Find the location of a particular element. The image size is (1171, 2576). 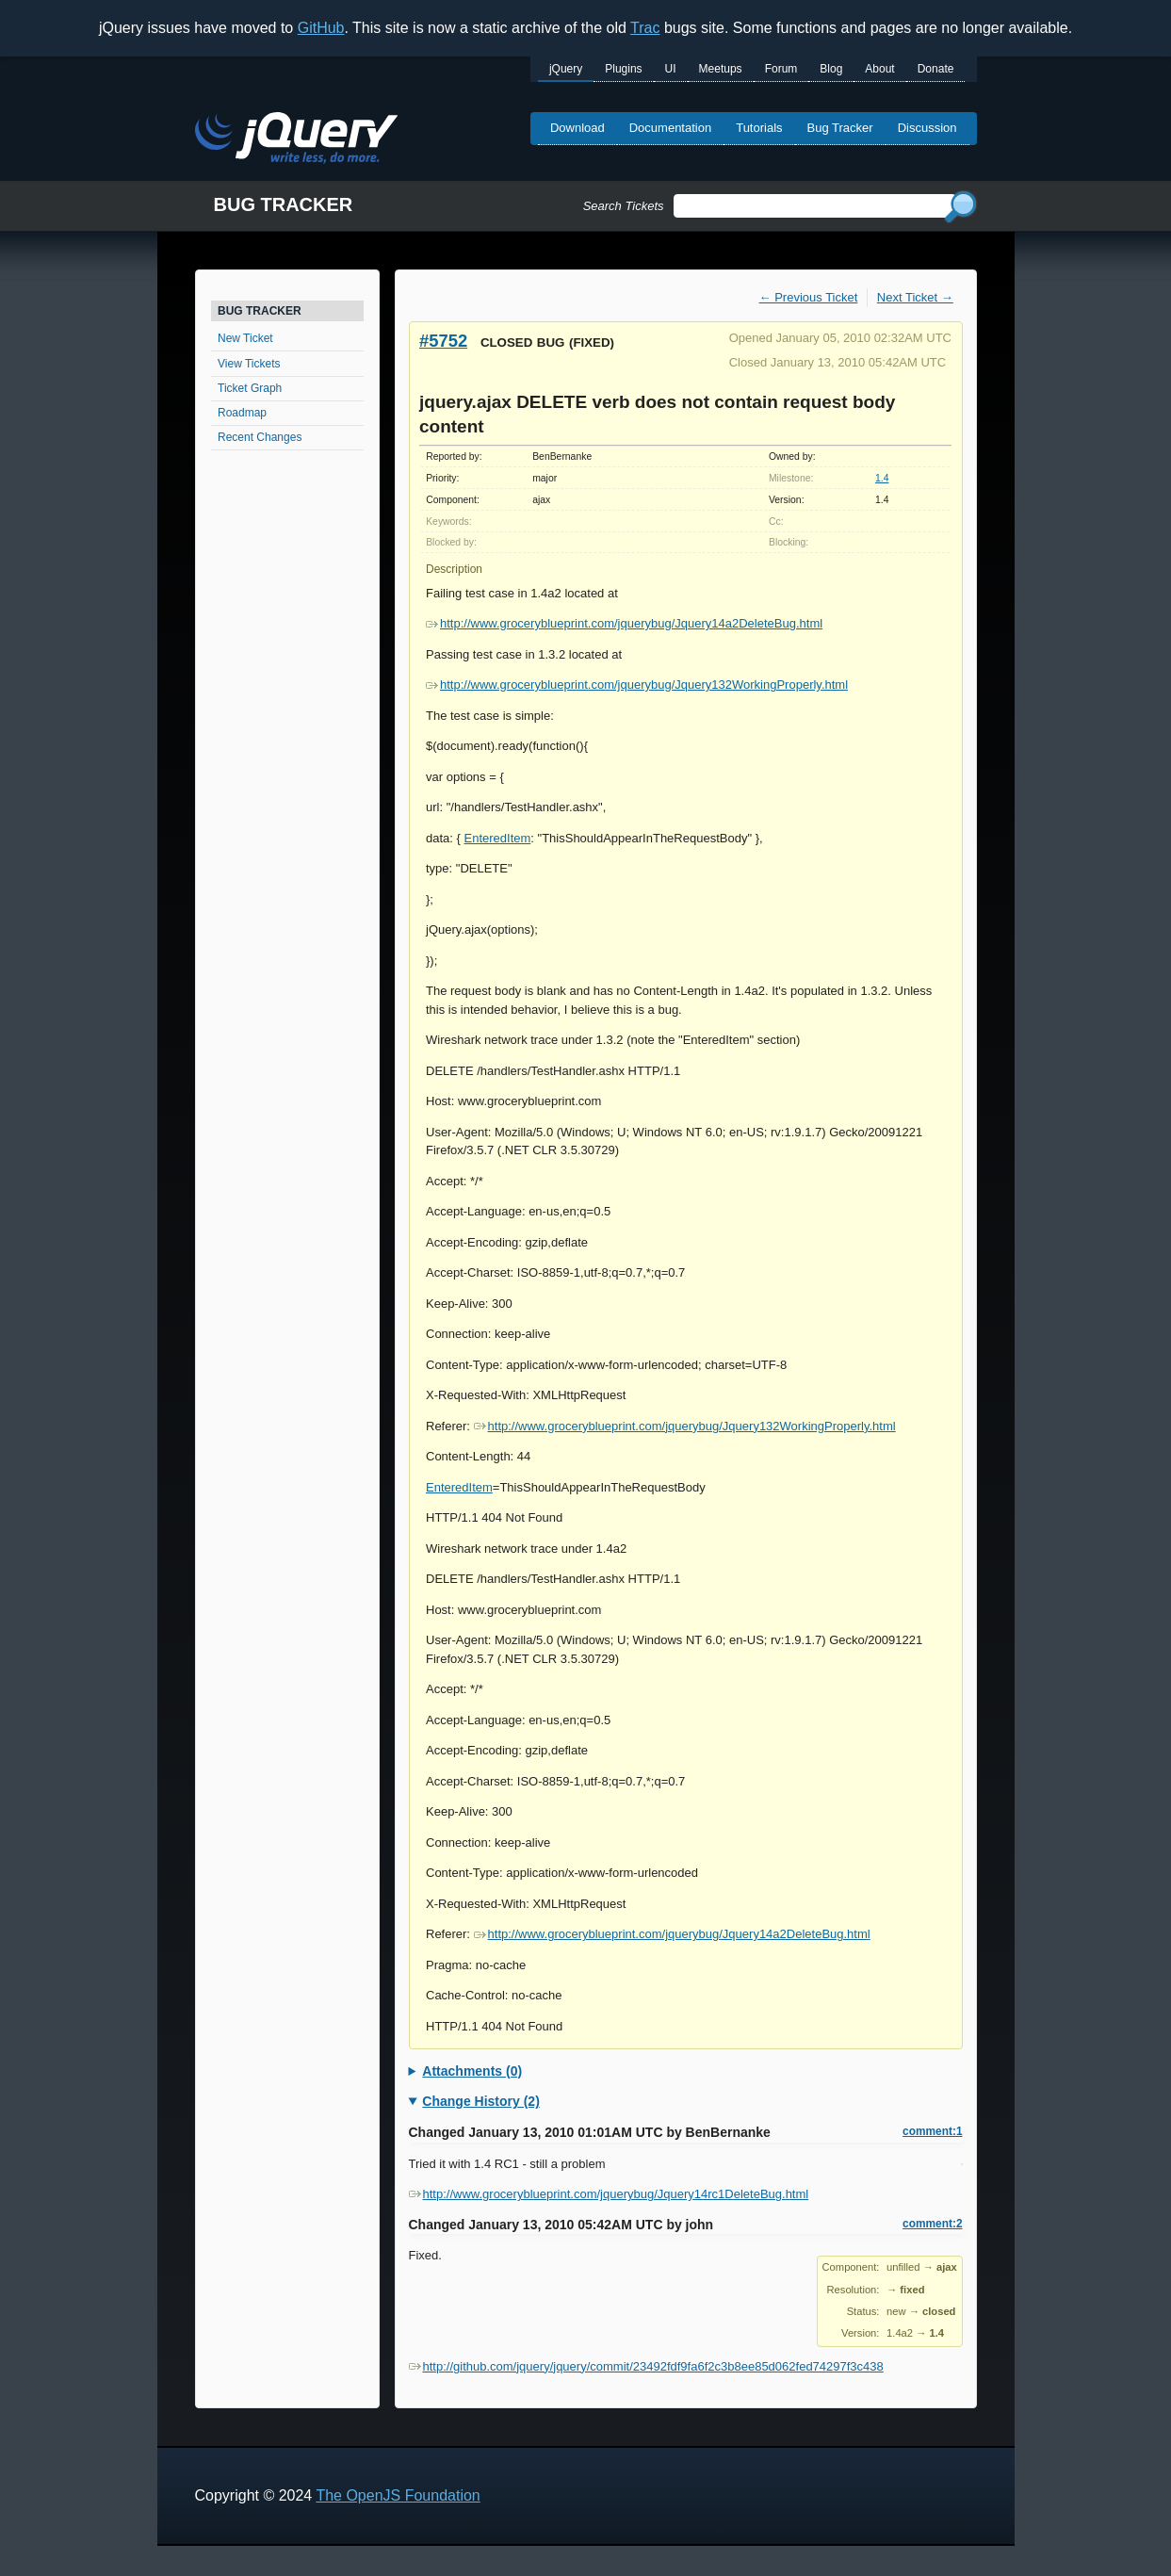

http://www.groceryblueprint.com/jquerybug/Jquery14a2DeleteBug.html is located at coordinates (624, 623).